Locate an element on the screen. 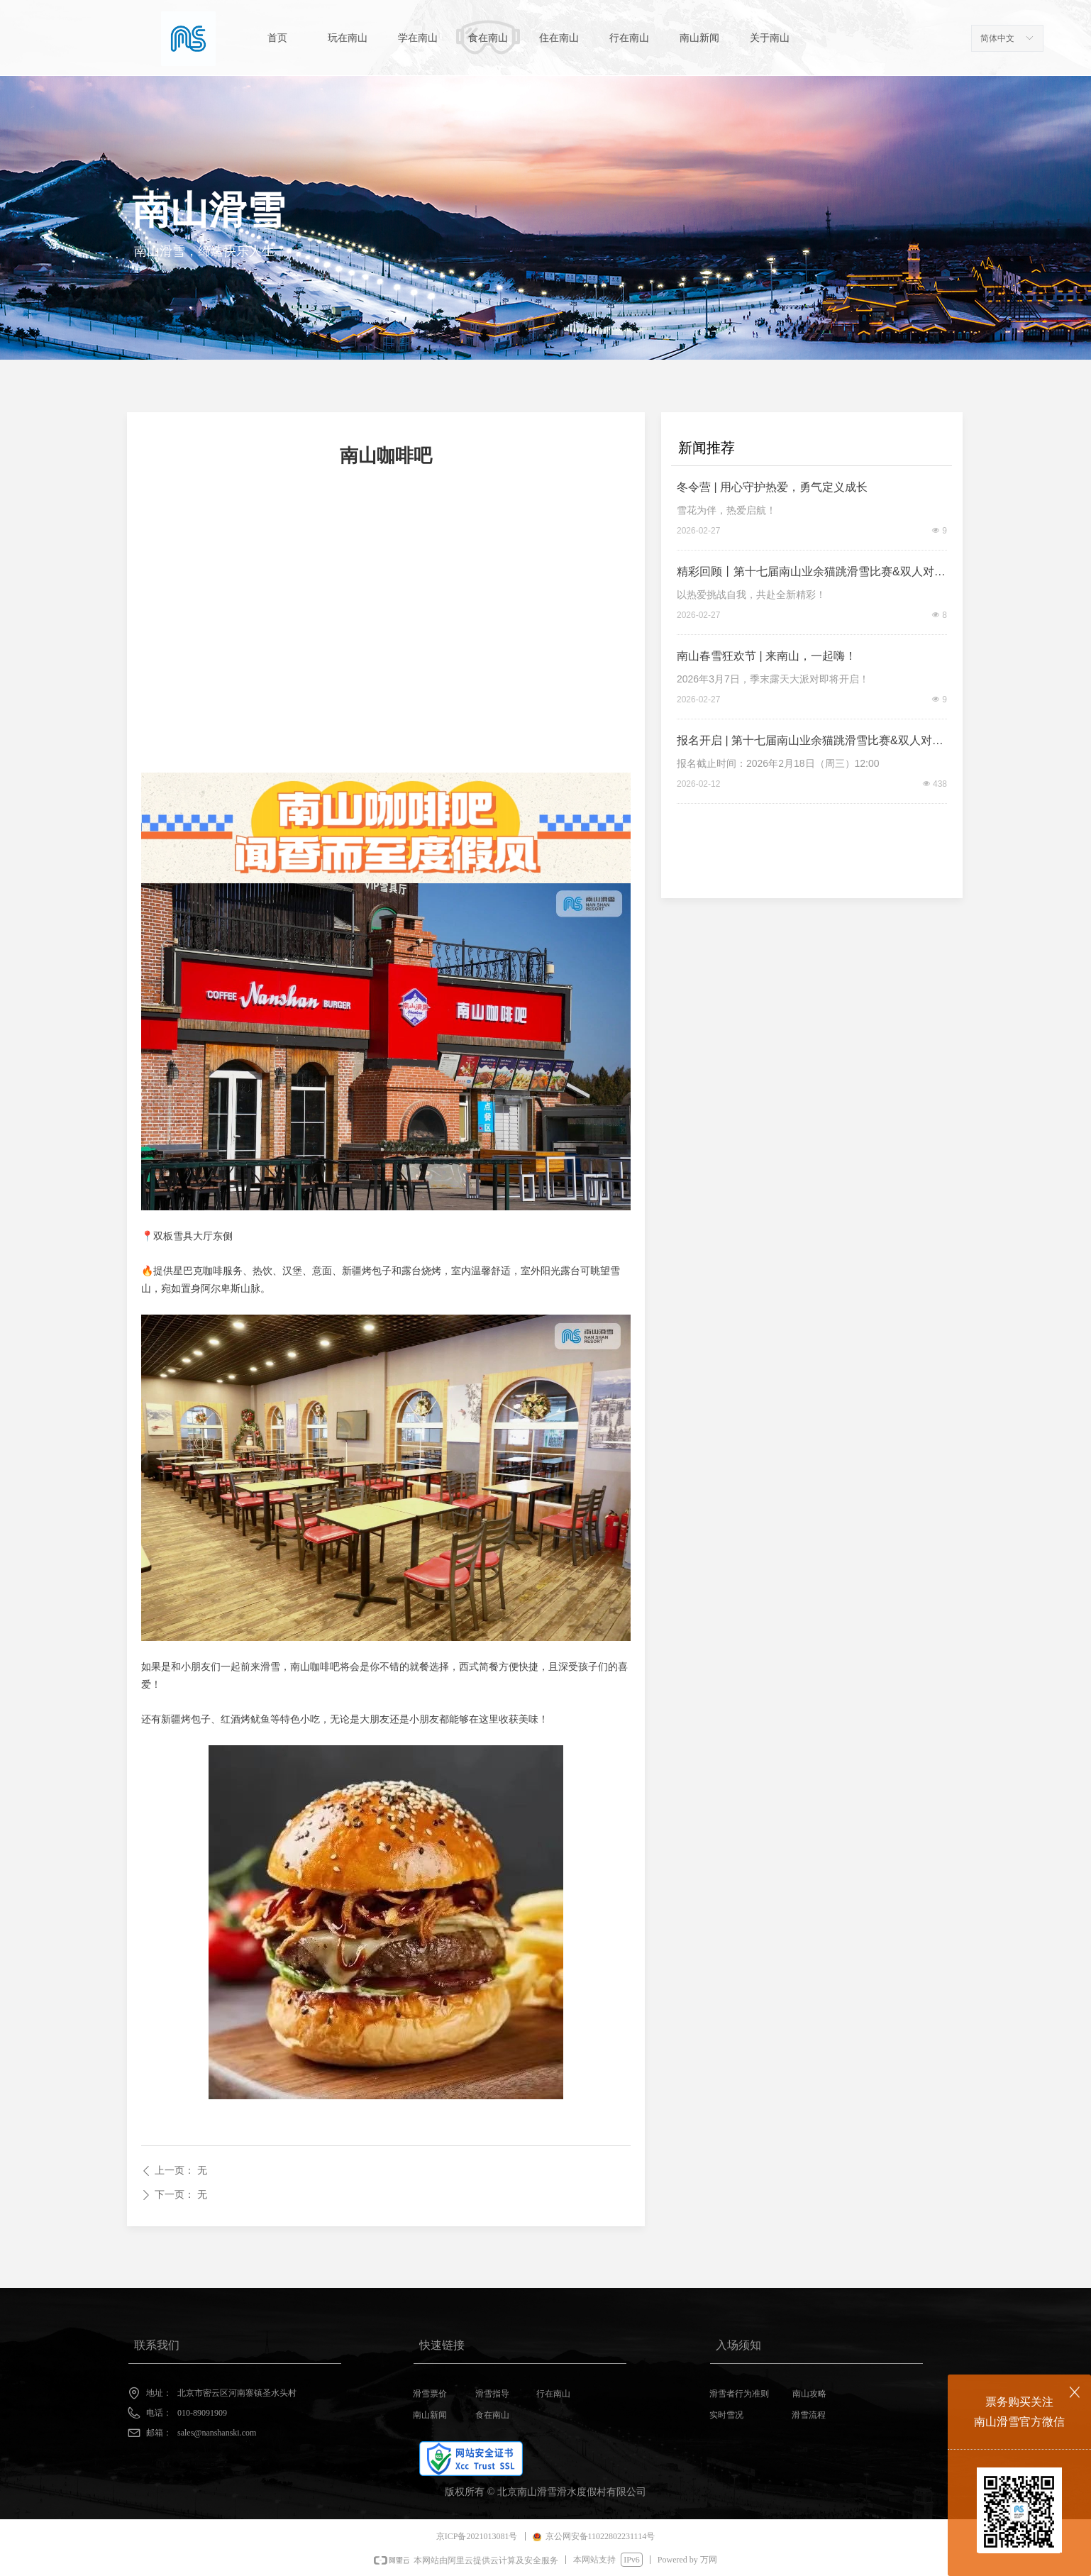 This screenshot has width=1091, height=2576. 简体中文 is located at coordinates (997, 38).